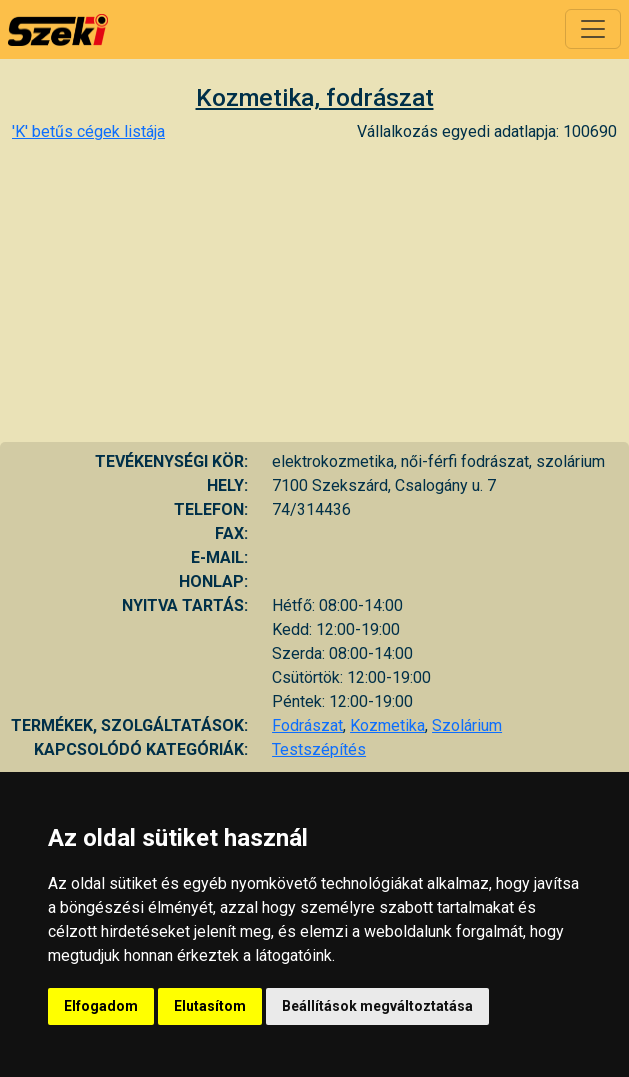  I want to click on Elfogadom [button], so click(101, 1006).